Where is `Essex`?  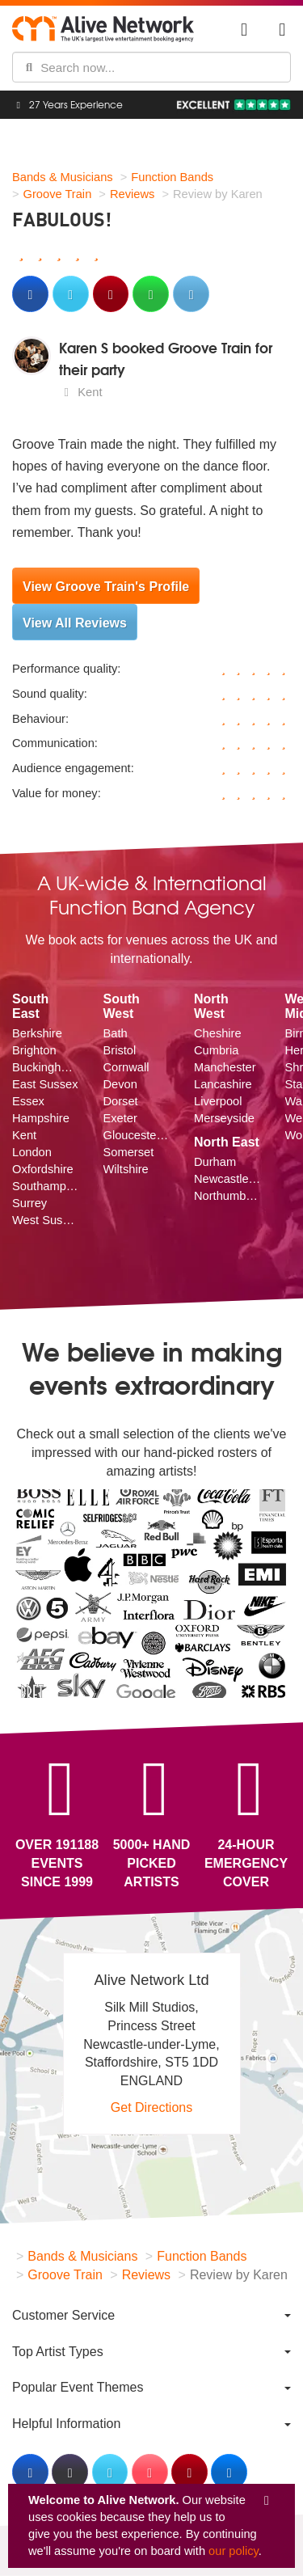 Essex is located at coordinates (28, 1101).